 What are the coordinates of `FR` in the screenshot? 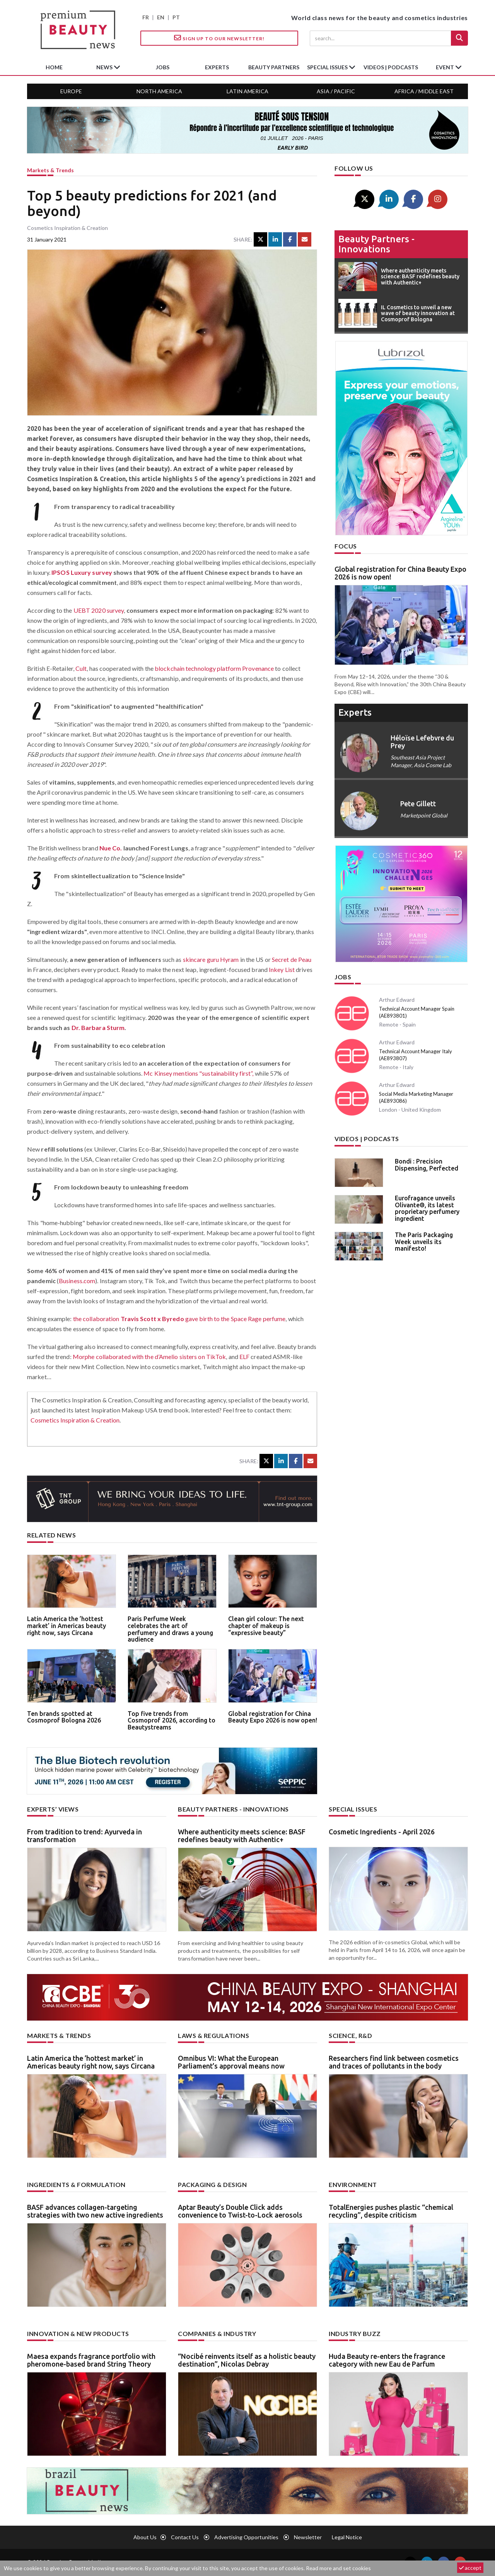 It's located at (145, 17).